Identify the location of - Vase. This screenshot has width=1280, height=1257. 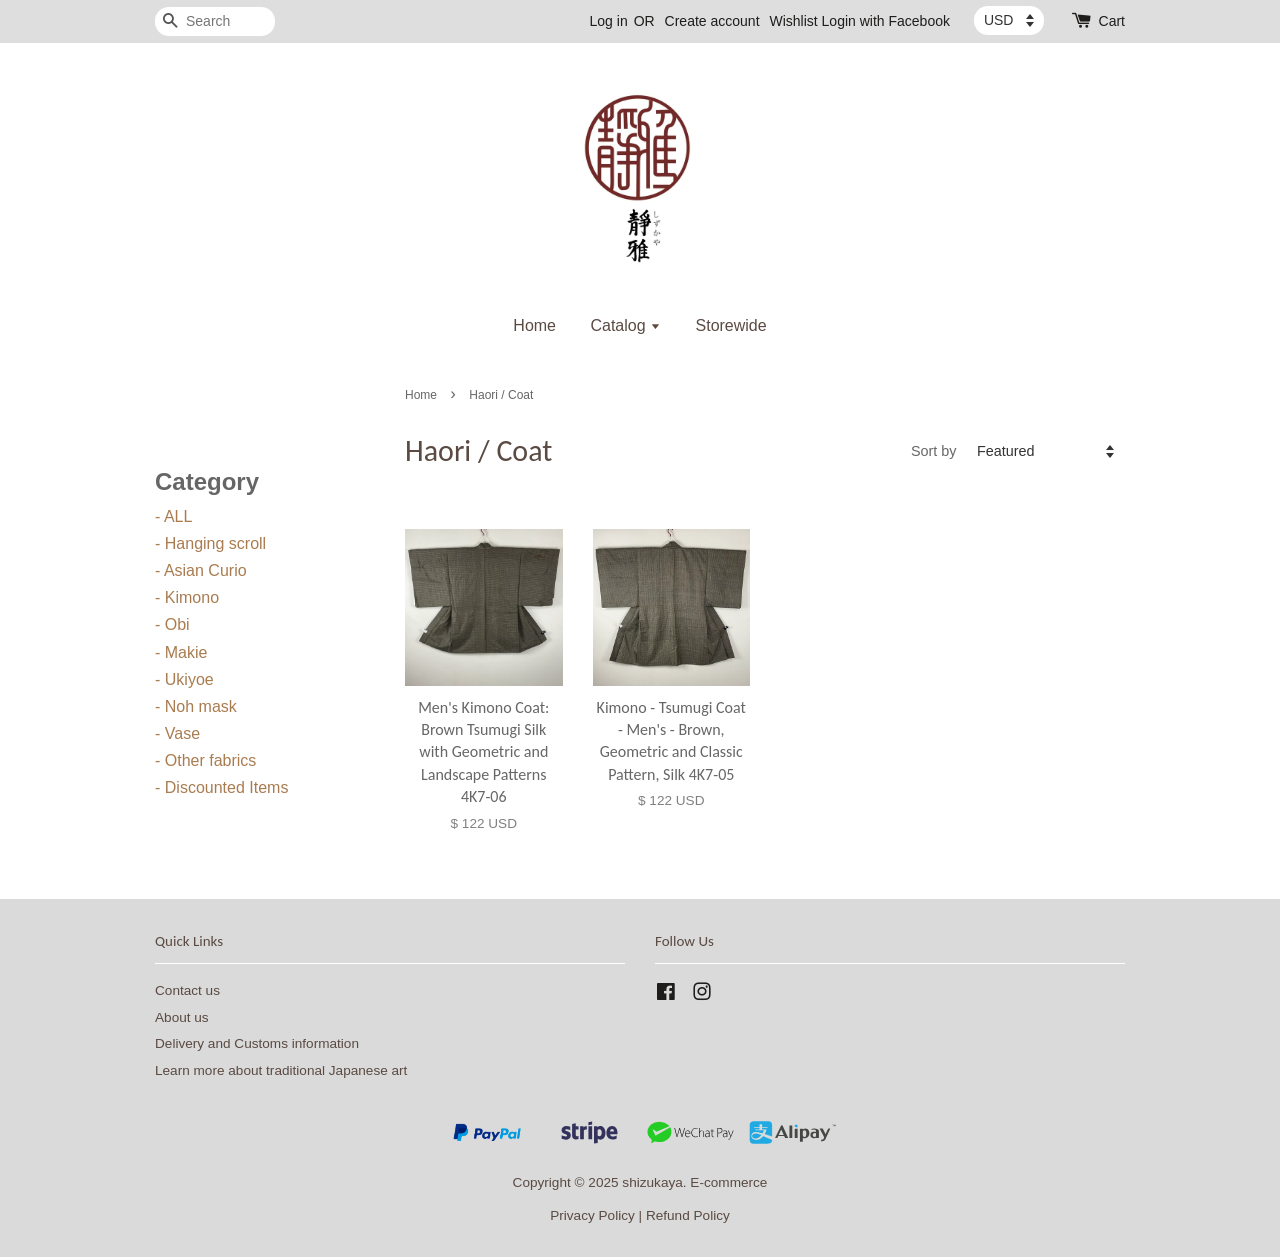
(177, 733).